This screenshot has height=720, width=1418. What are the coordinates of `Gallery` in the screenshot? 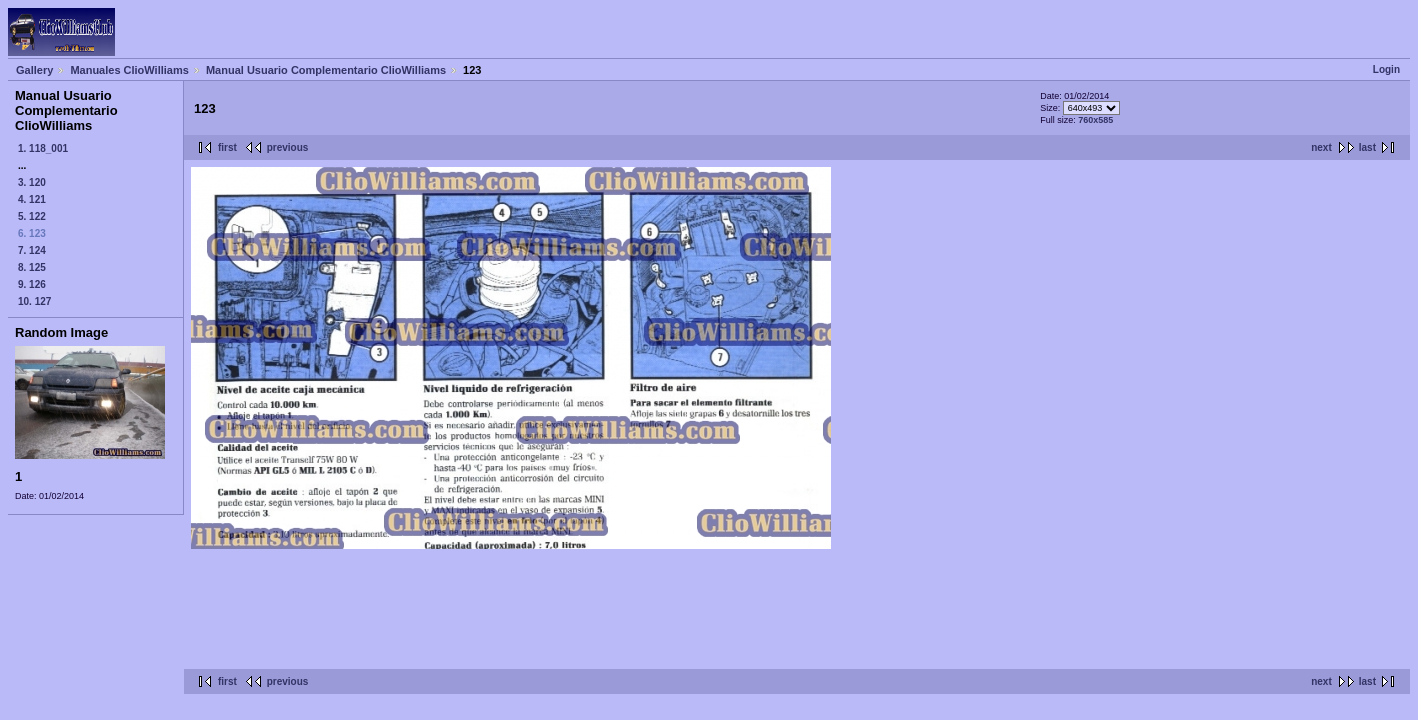 It's located at (34, 70).